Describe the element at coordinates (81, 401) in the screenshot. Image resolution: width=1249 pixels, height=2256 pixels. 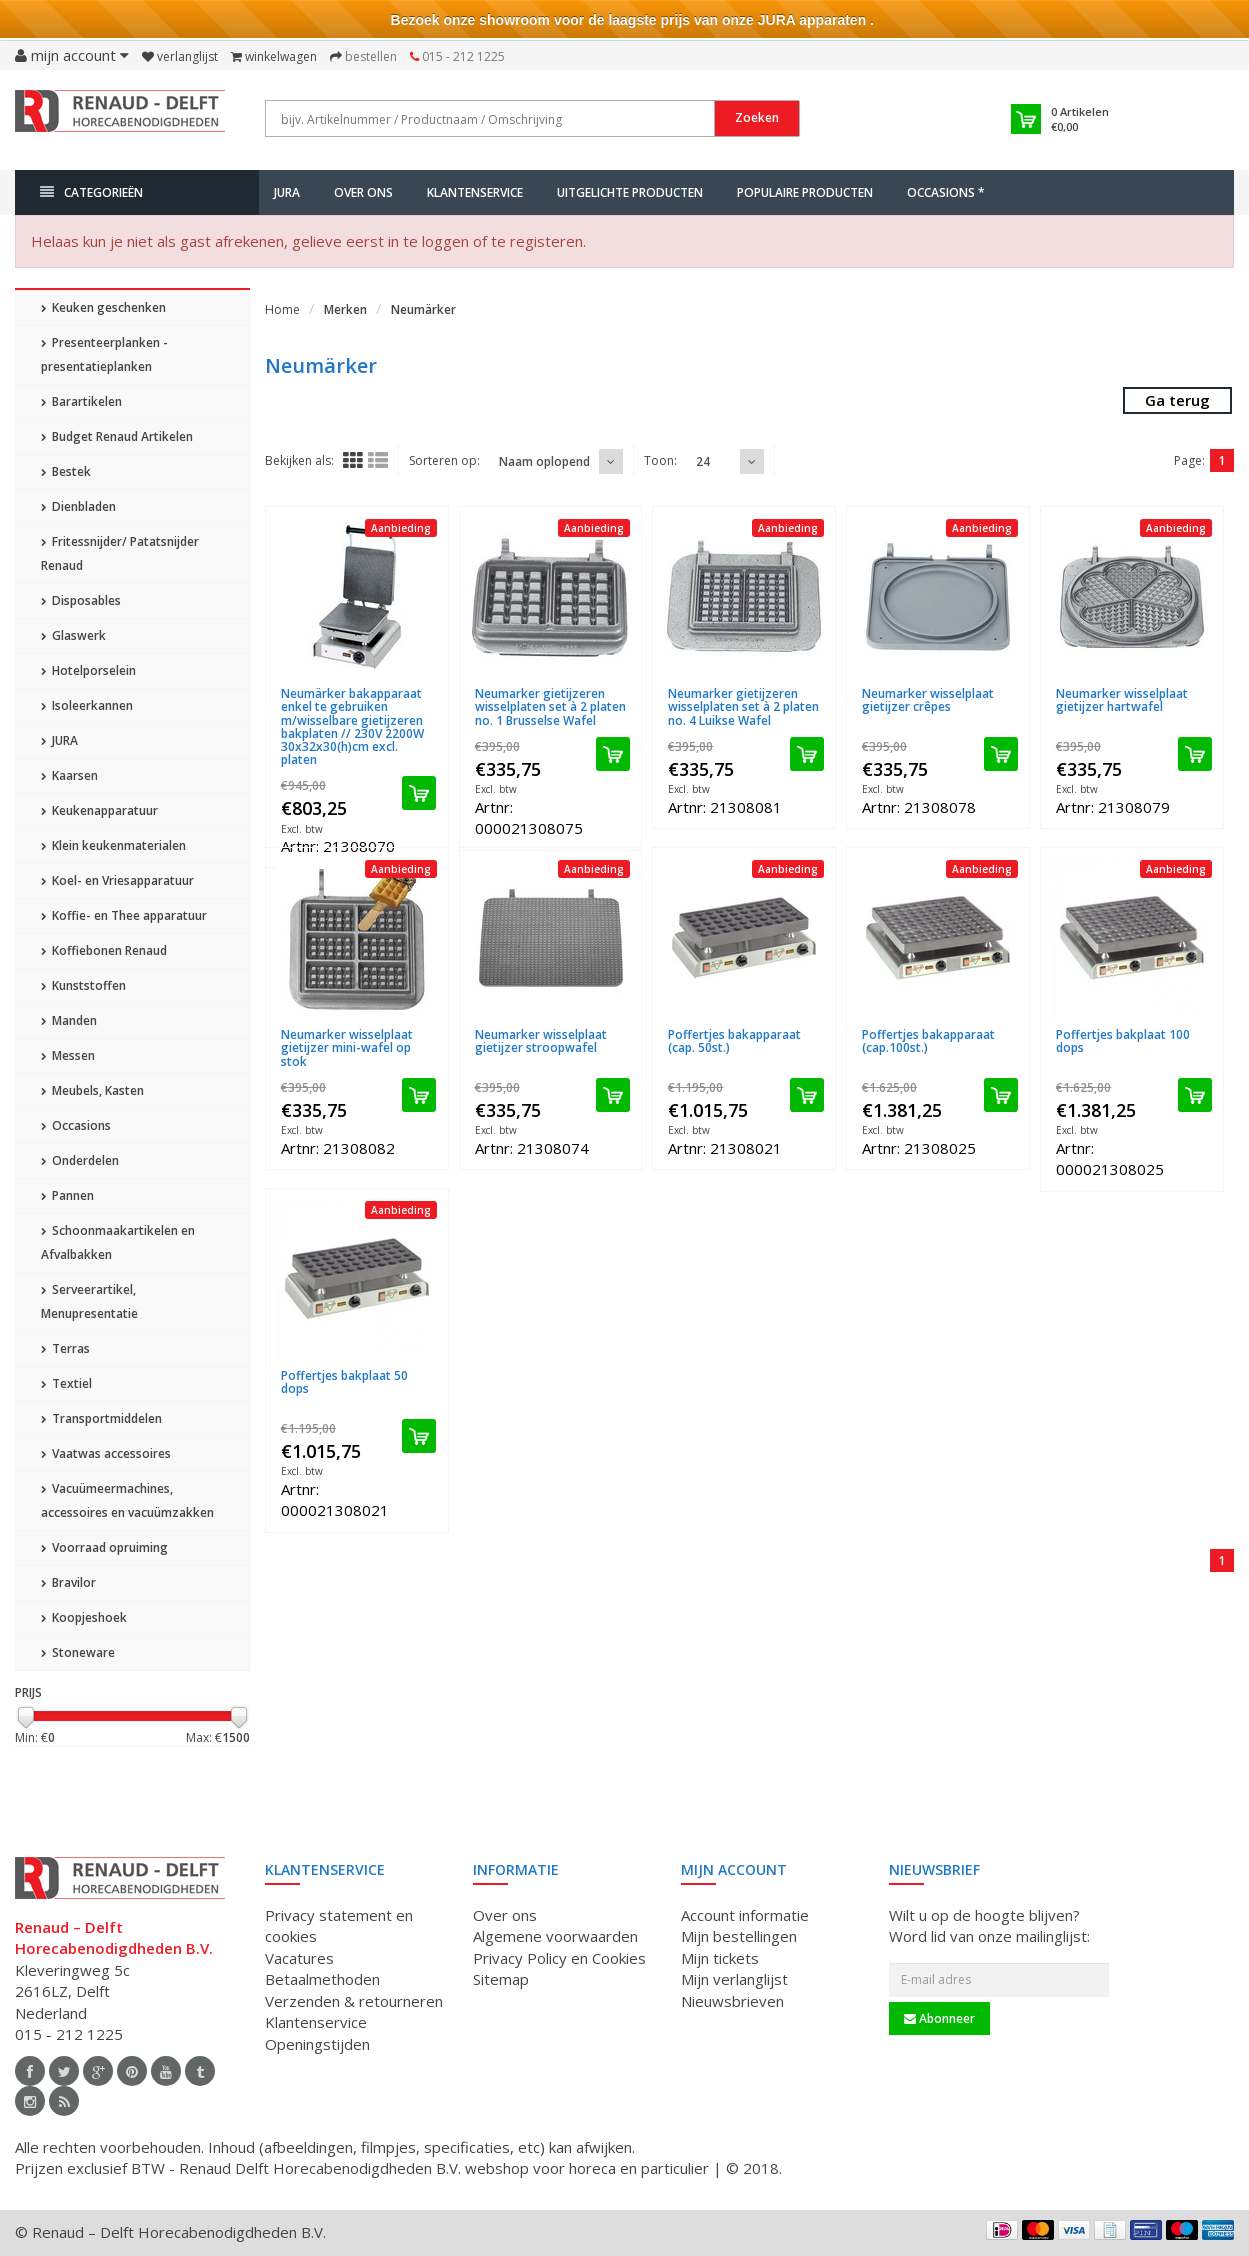
I see `Barartikelen` at that location.